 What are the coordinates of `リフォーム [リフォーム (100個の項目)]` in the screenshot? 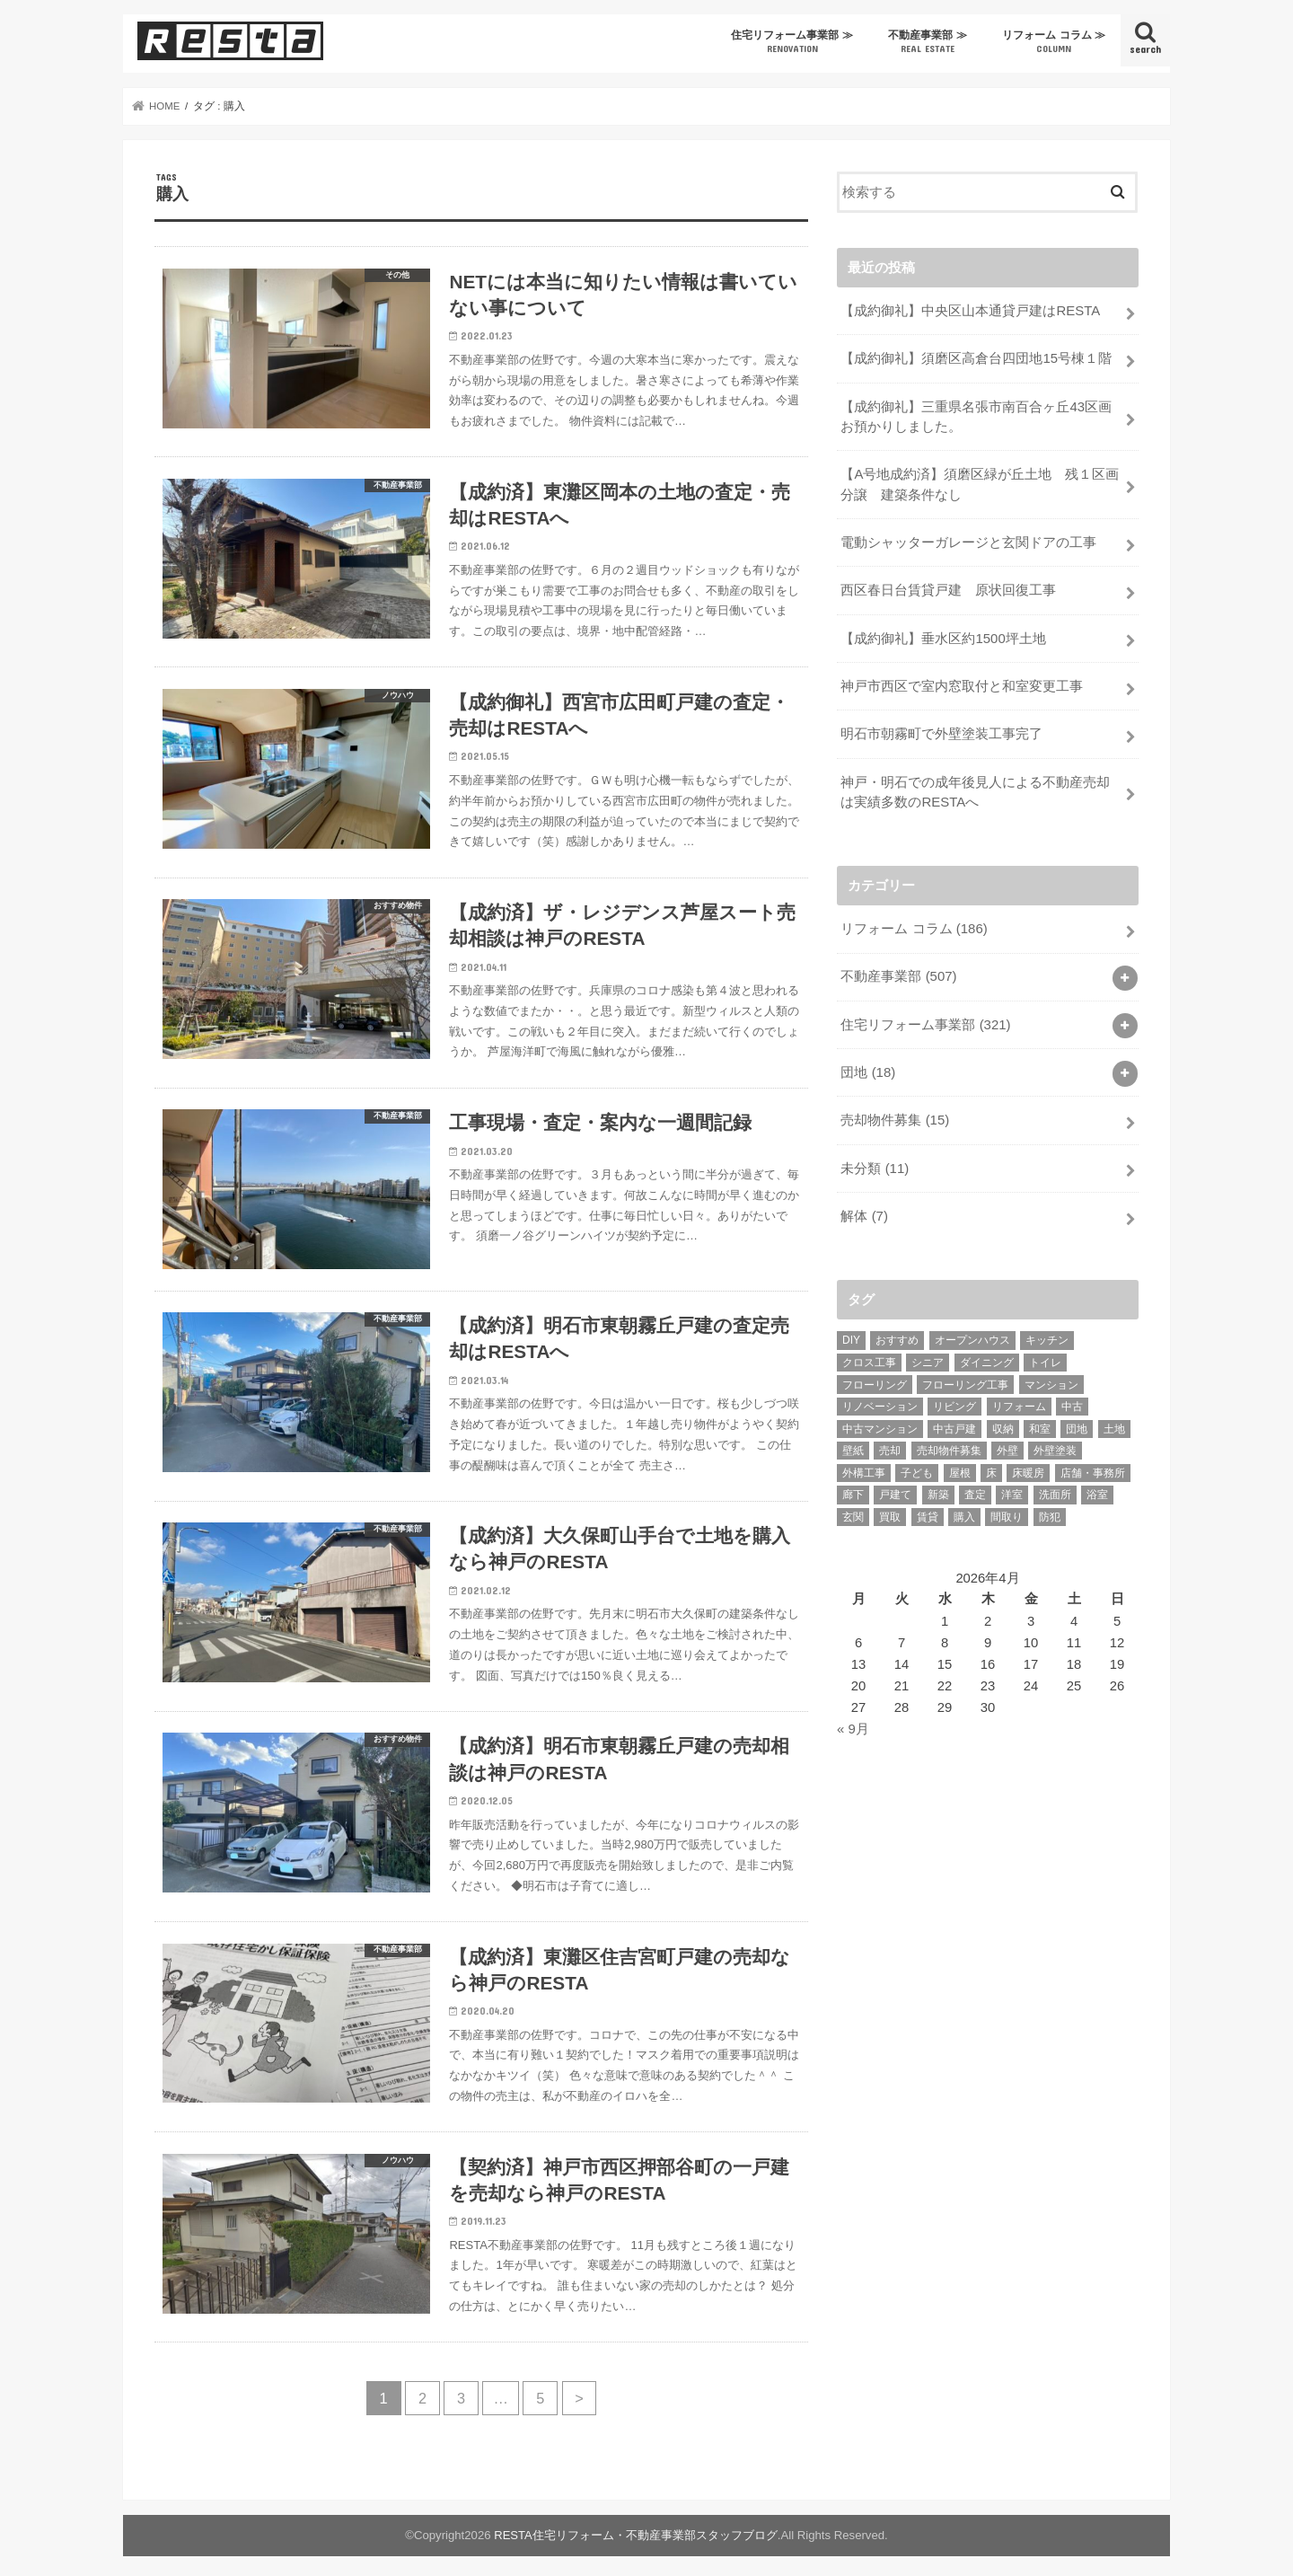 It's located at (1019, 1400).